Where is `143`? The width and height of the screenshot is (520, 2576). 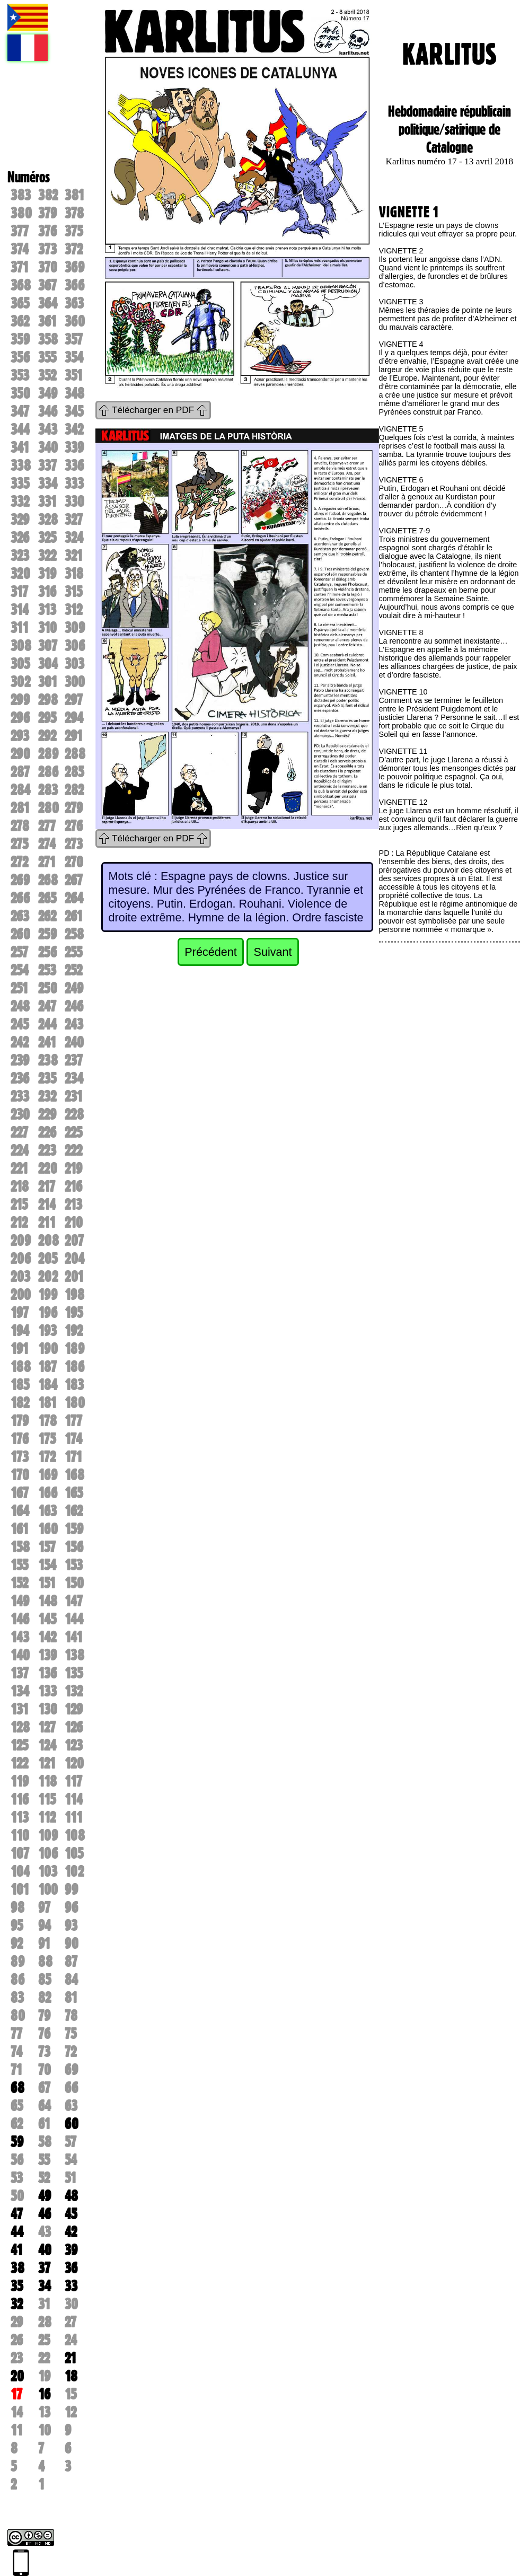 143 is located at coordinates (20, 1637).